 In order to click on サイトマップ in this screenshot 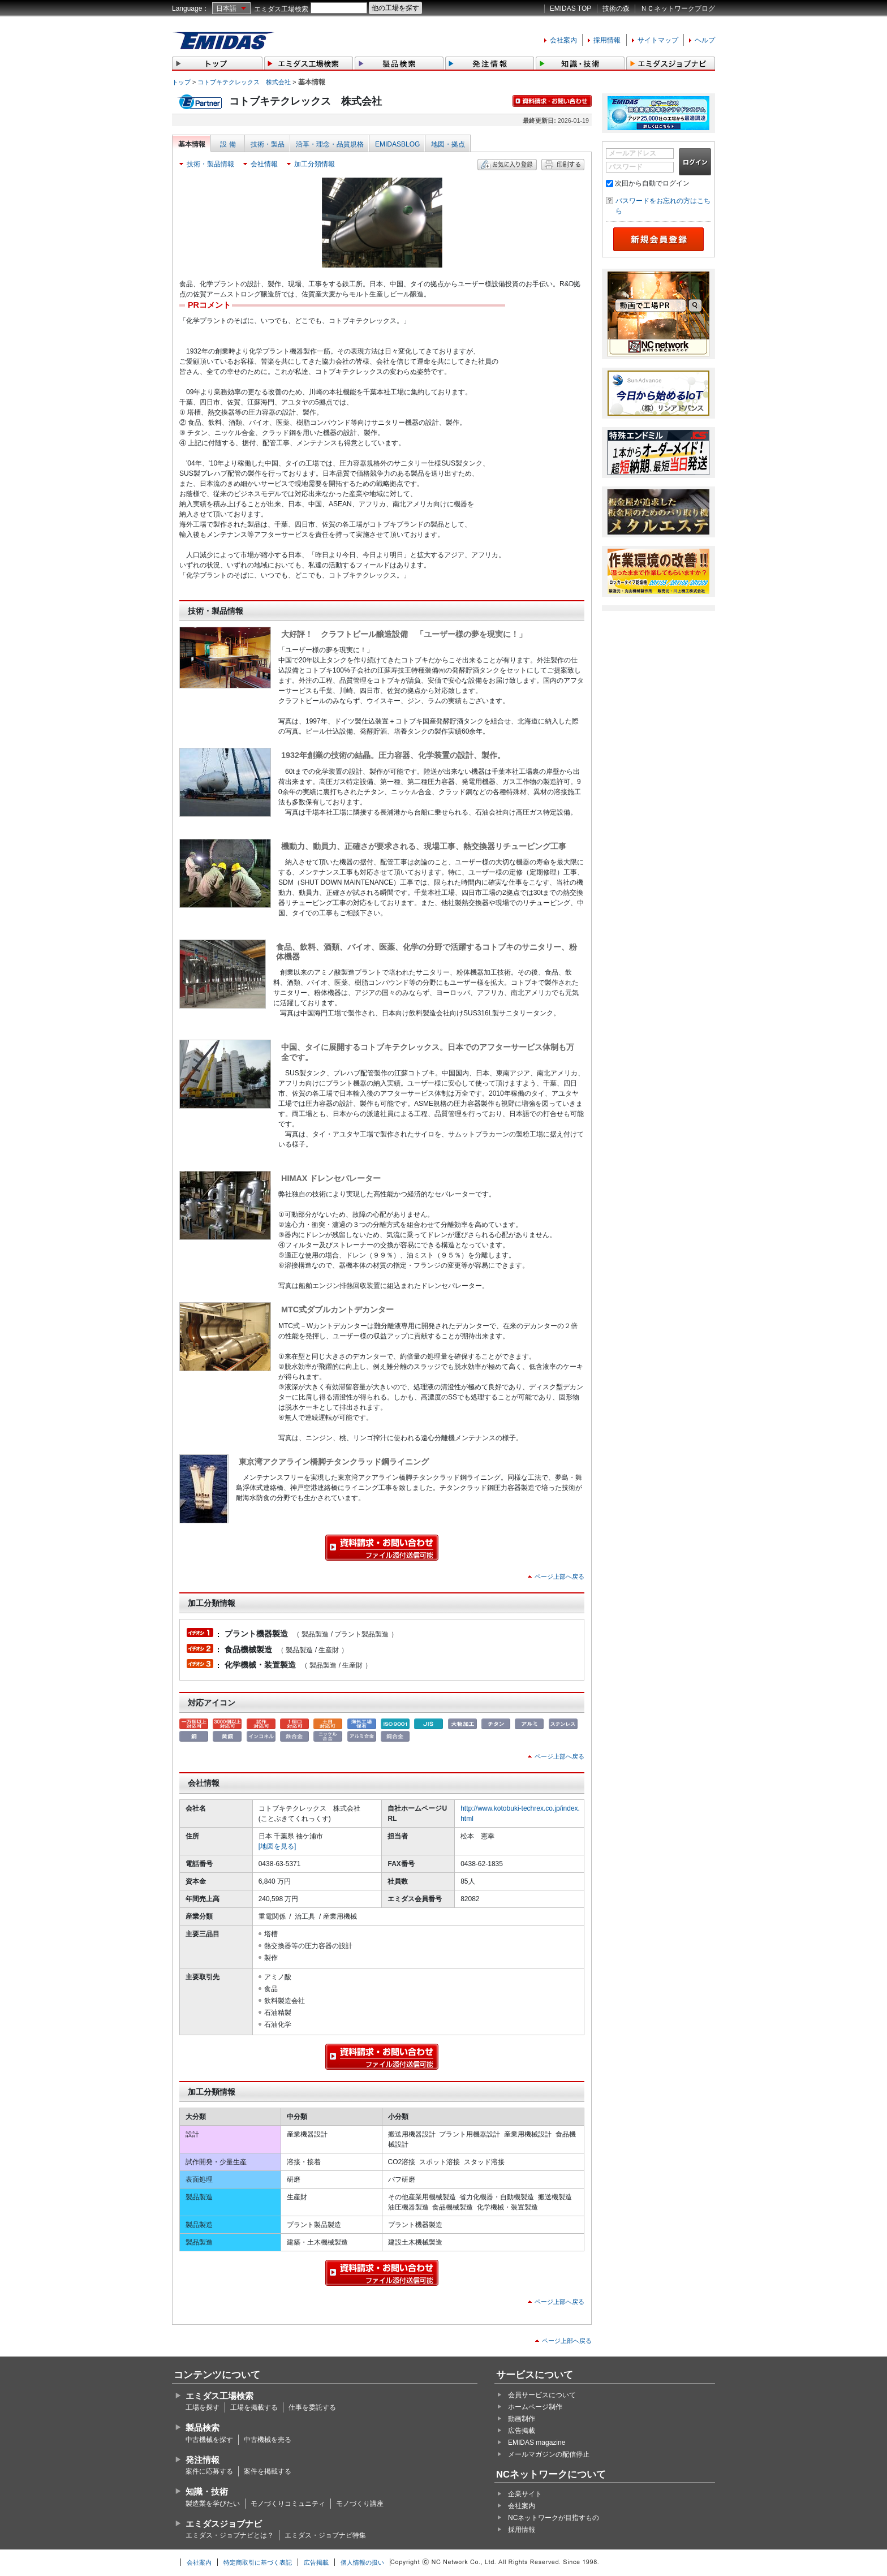, I will do `click(658, 40)`.